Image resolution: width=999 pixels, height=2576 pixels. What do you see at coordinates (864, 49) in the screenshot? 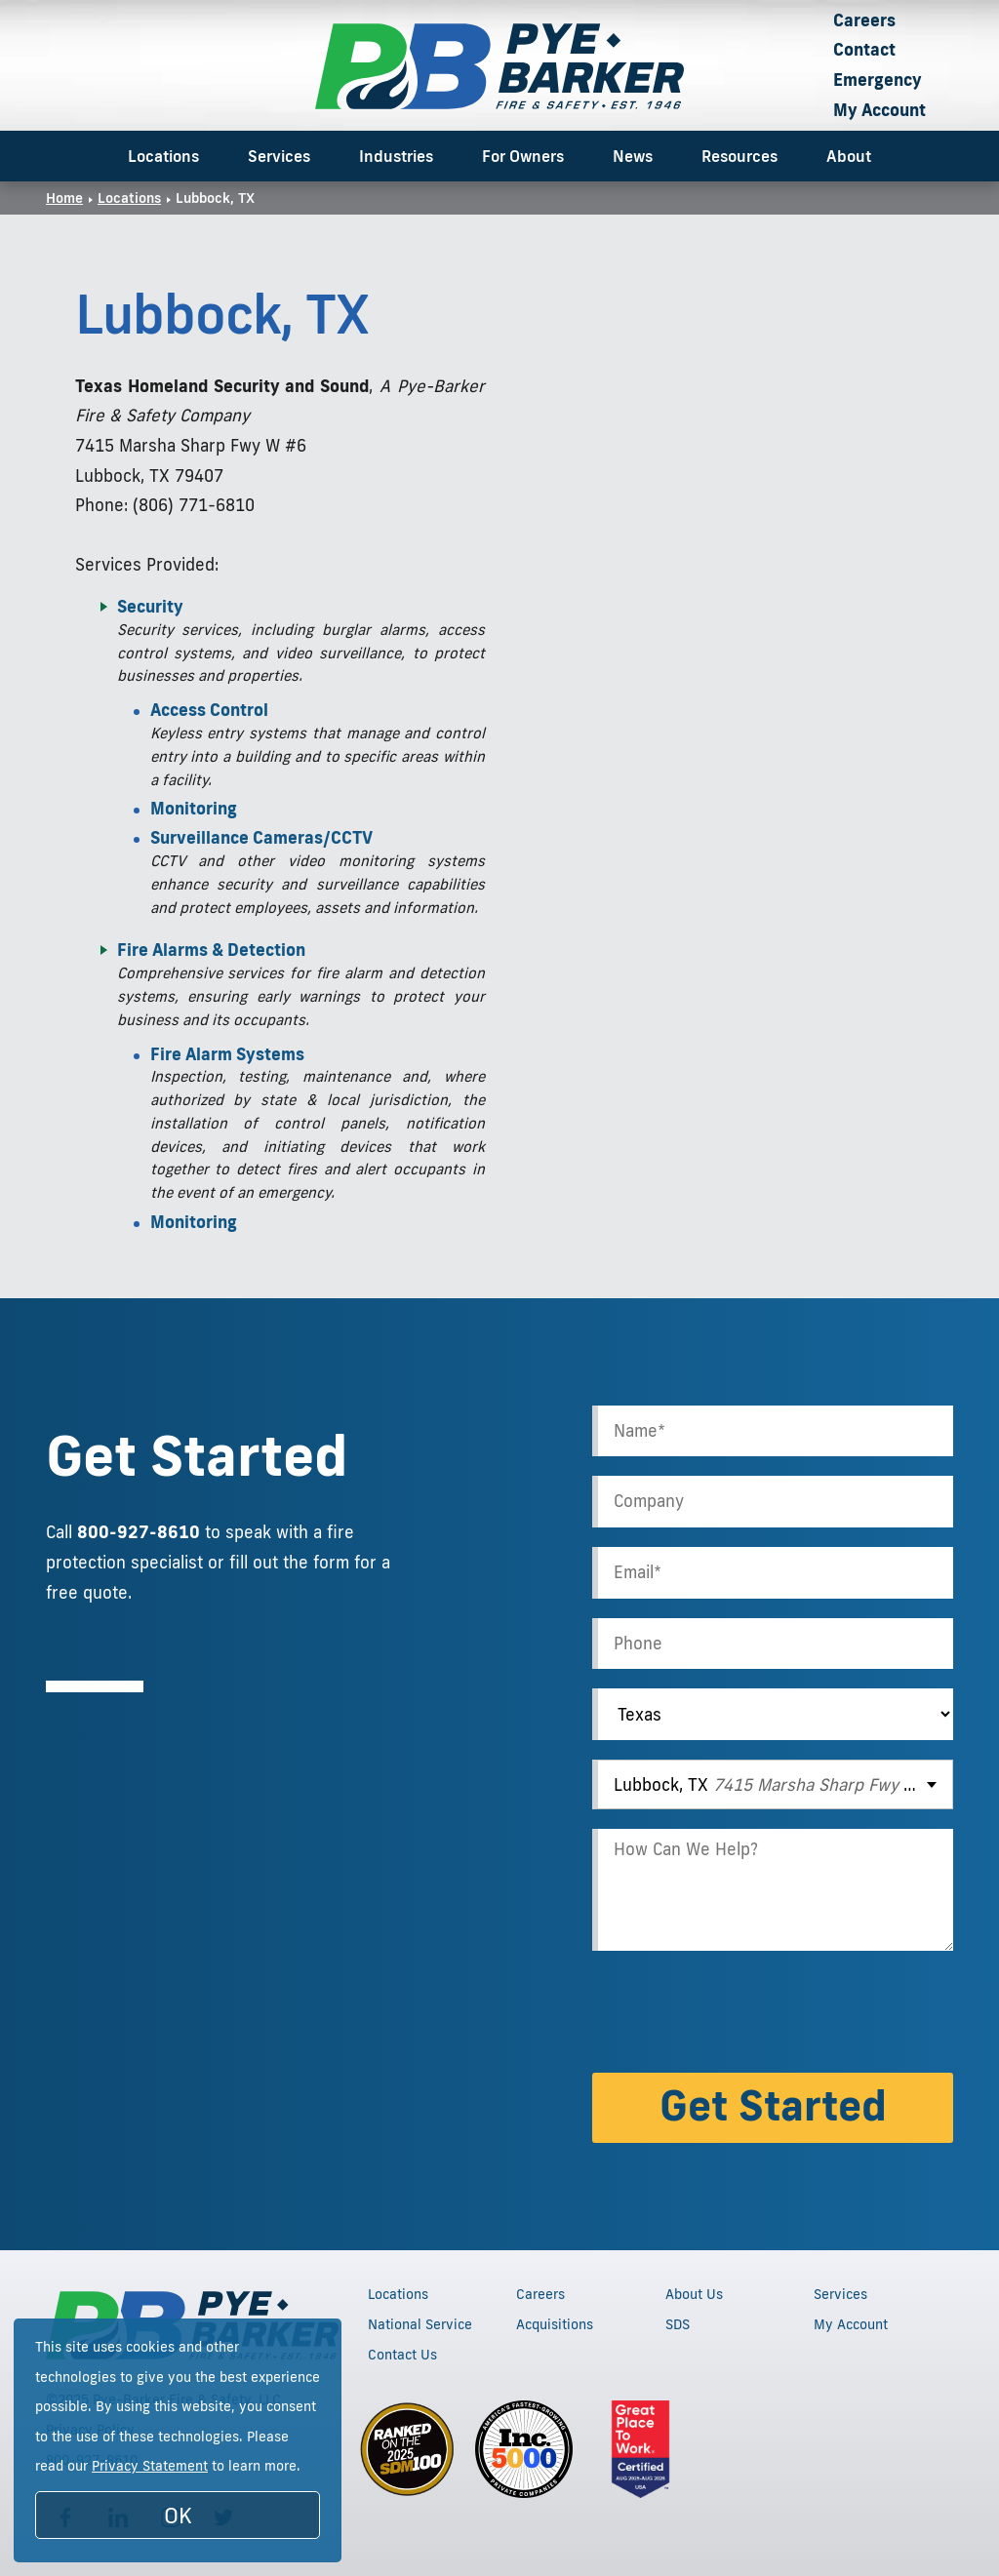
I see `Contact` at bounding box center [864, 49].